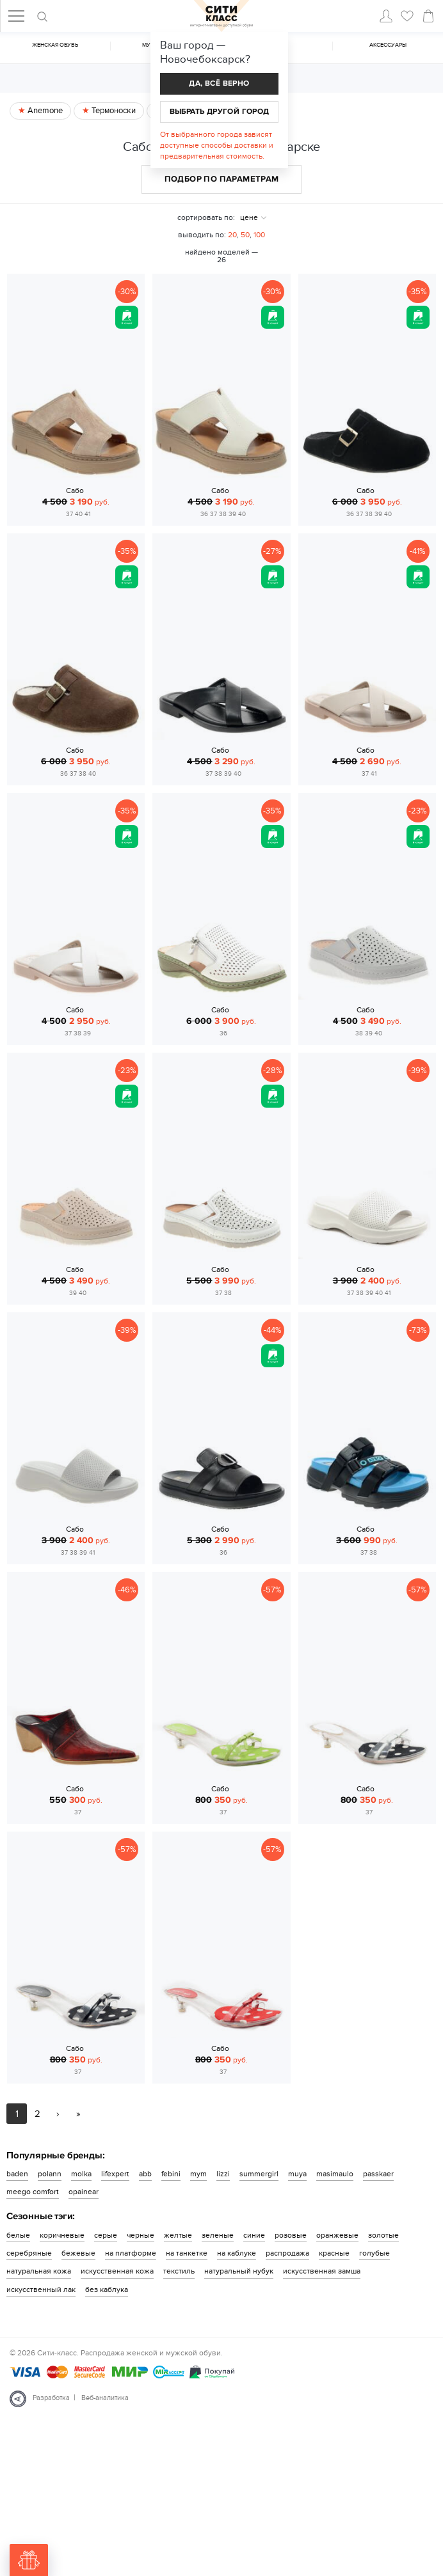 The height and width of the screenshot is (2576, 443). Describe the element at coordinates (388, 45) in the screenshot. I see `Аксессуары` at that location.